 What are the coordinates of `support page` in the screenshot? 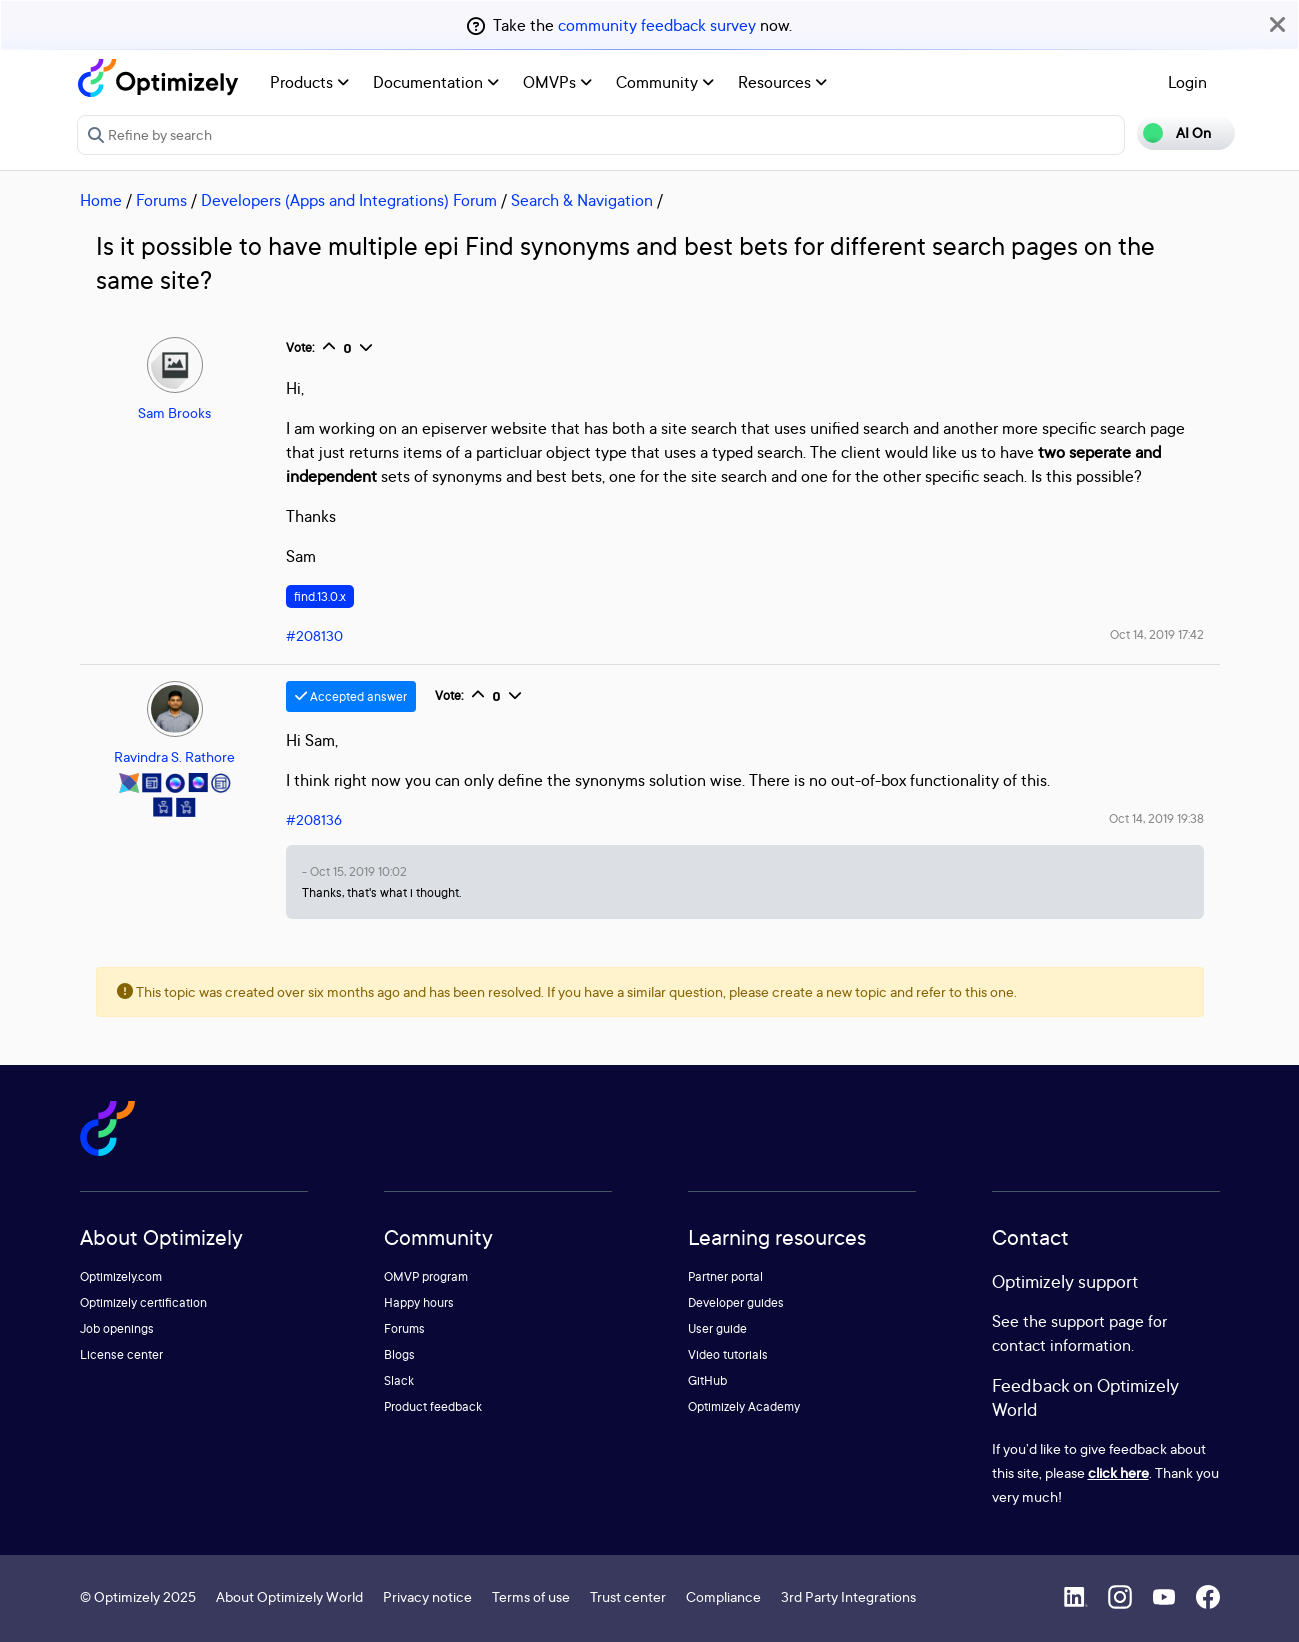 It's located at (1097, 1321).